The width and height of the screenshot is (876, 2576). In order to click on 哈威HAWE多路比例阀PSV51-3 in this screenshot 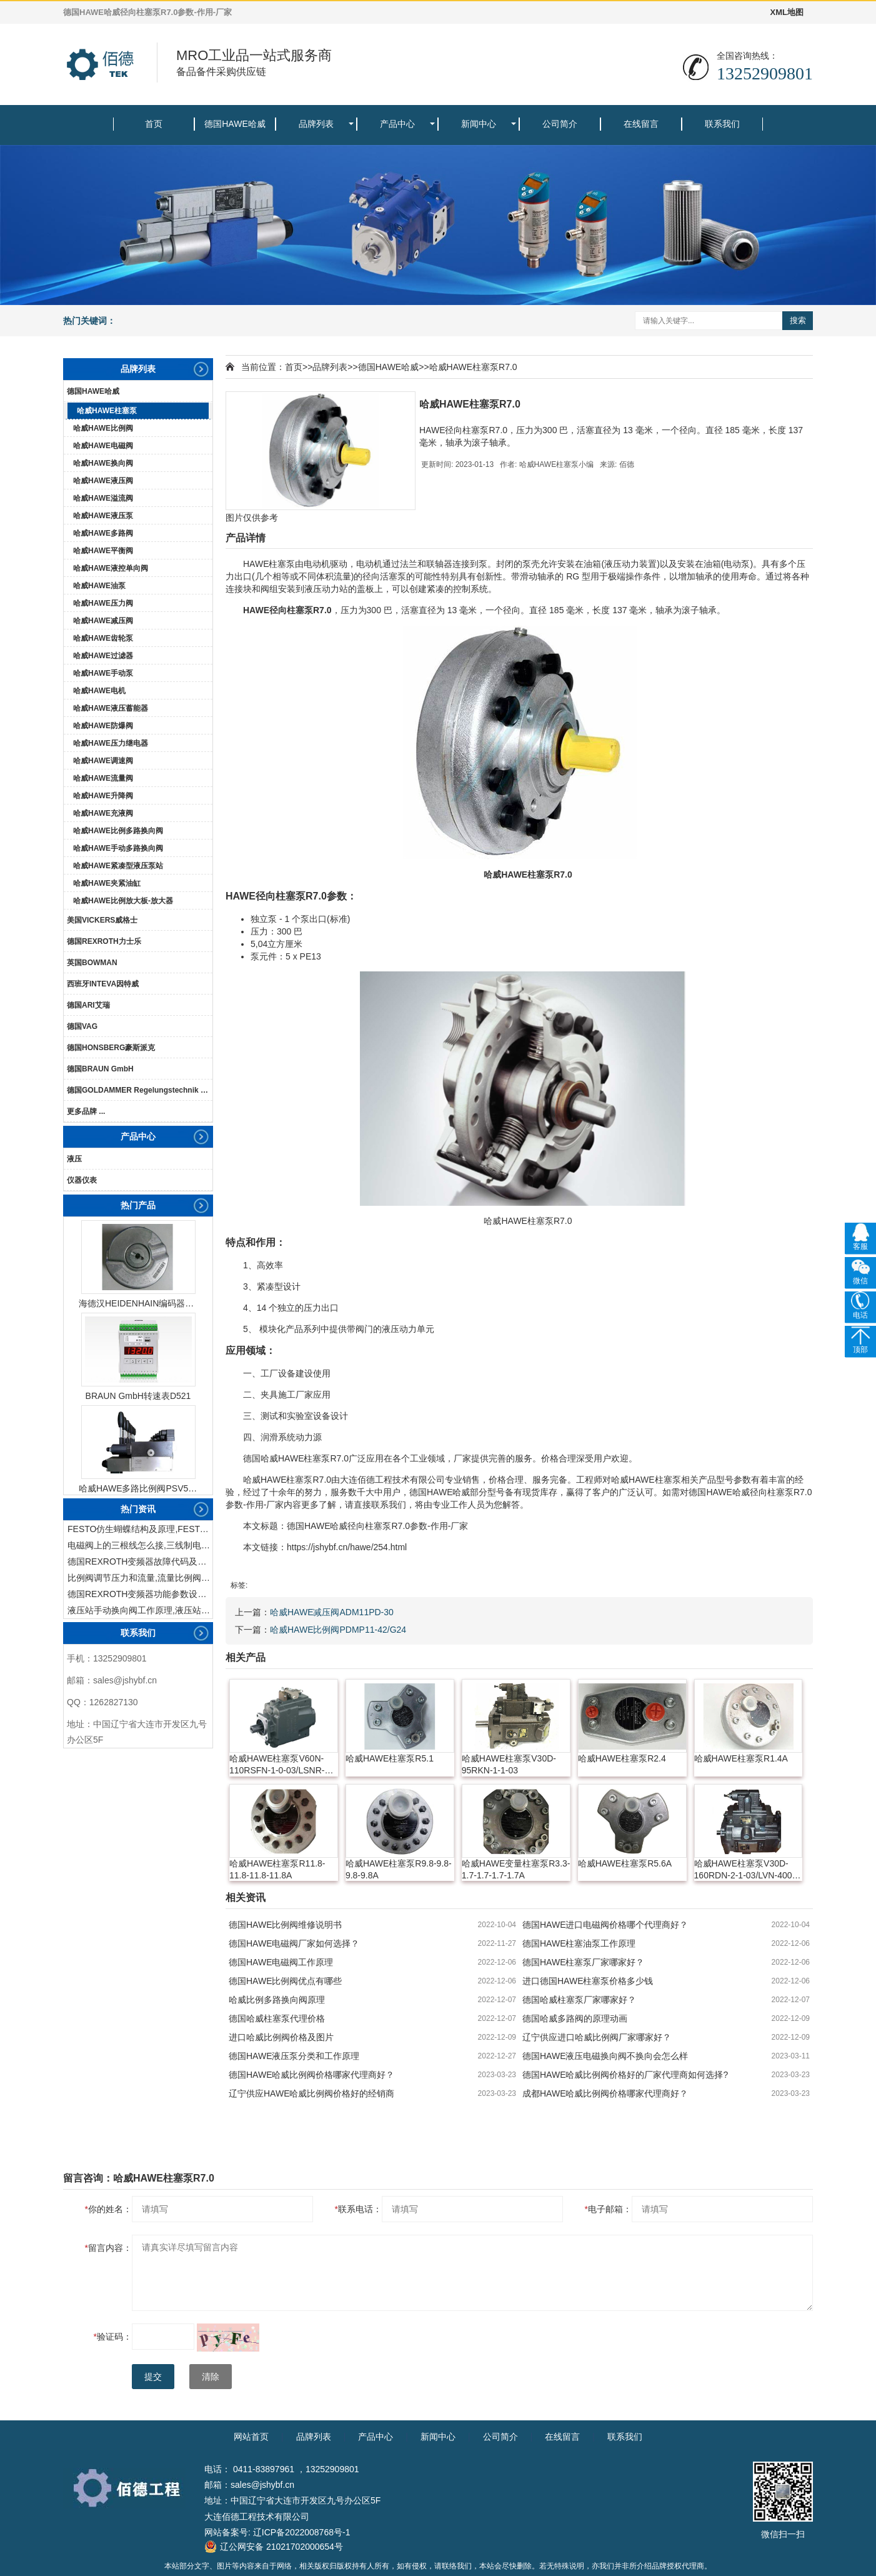, I will do `click(138, 1488)`.